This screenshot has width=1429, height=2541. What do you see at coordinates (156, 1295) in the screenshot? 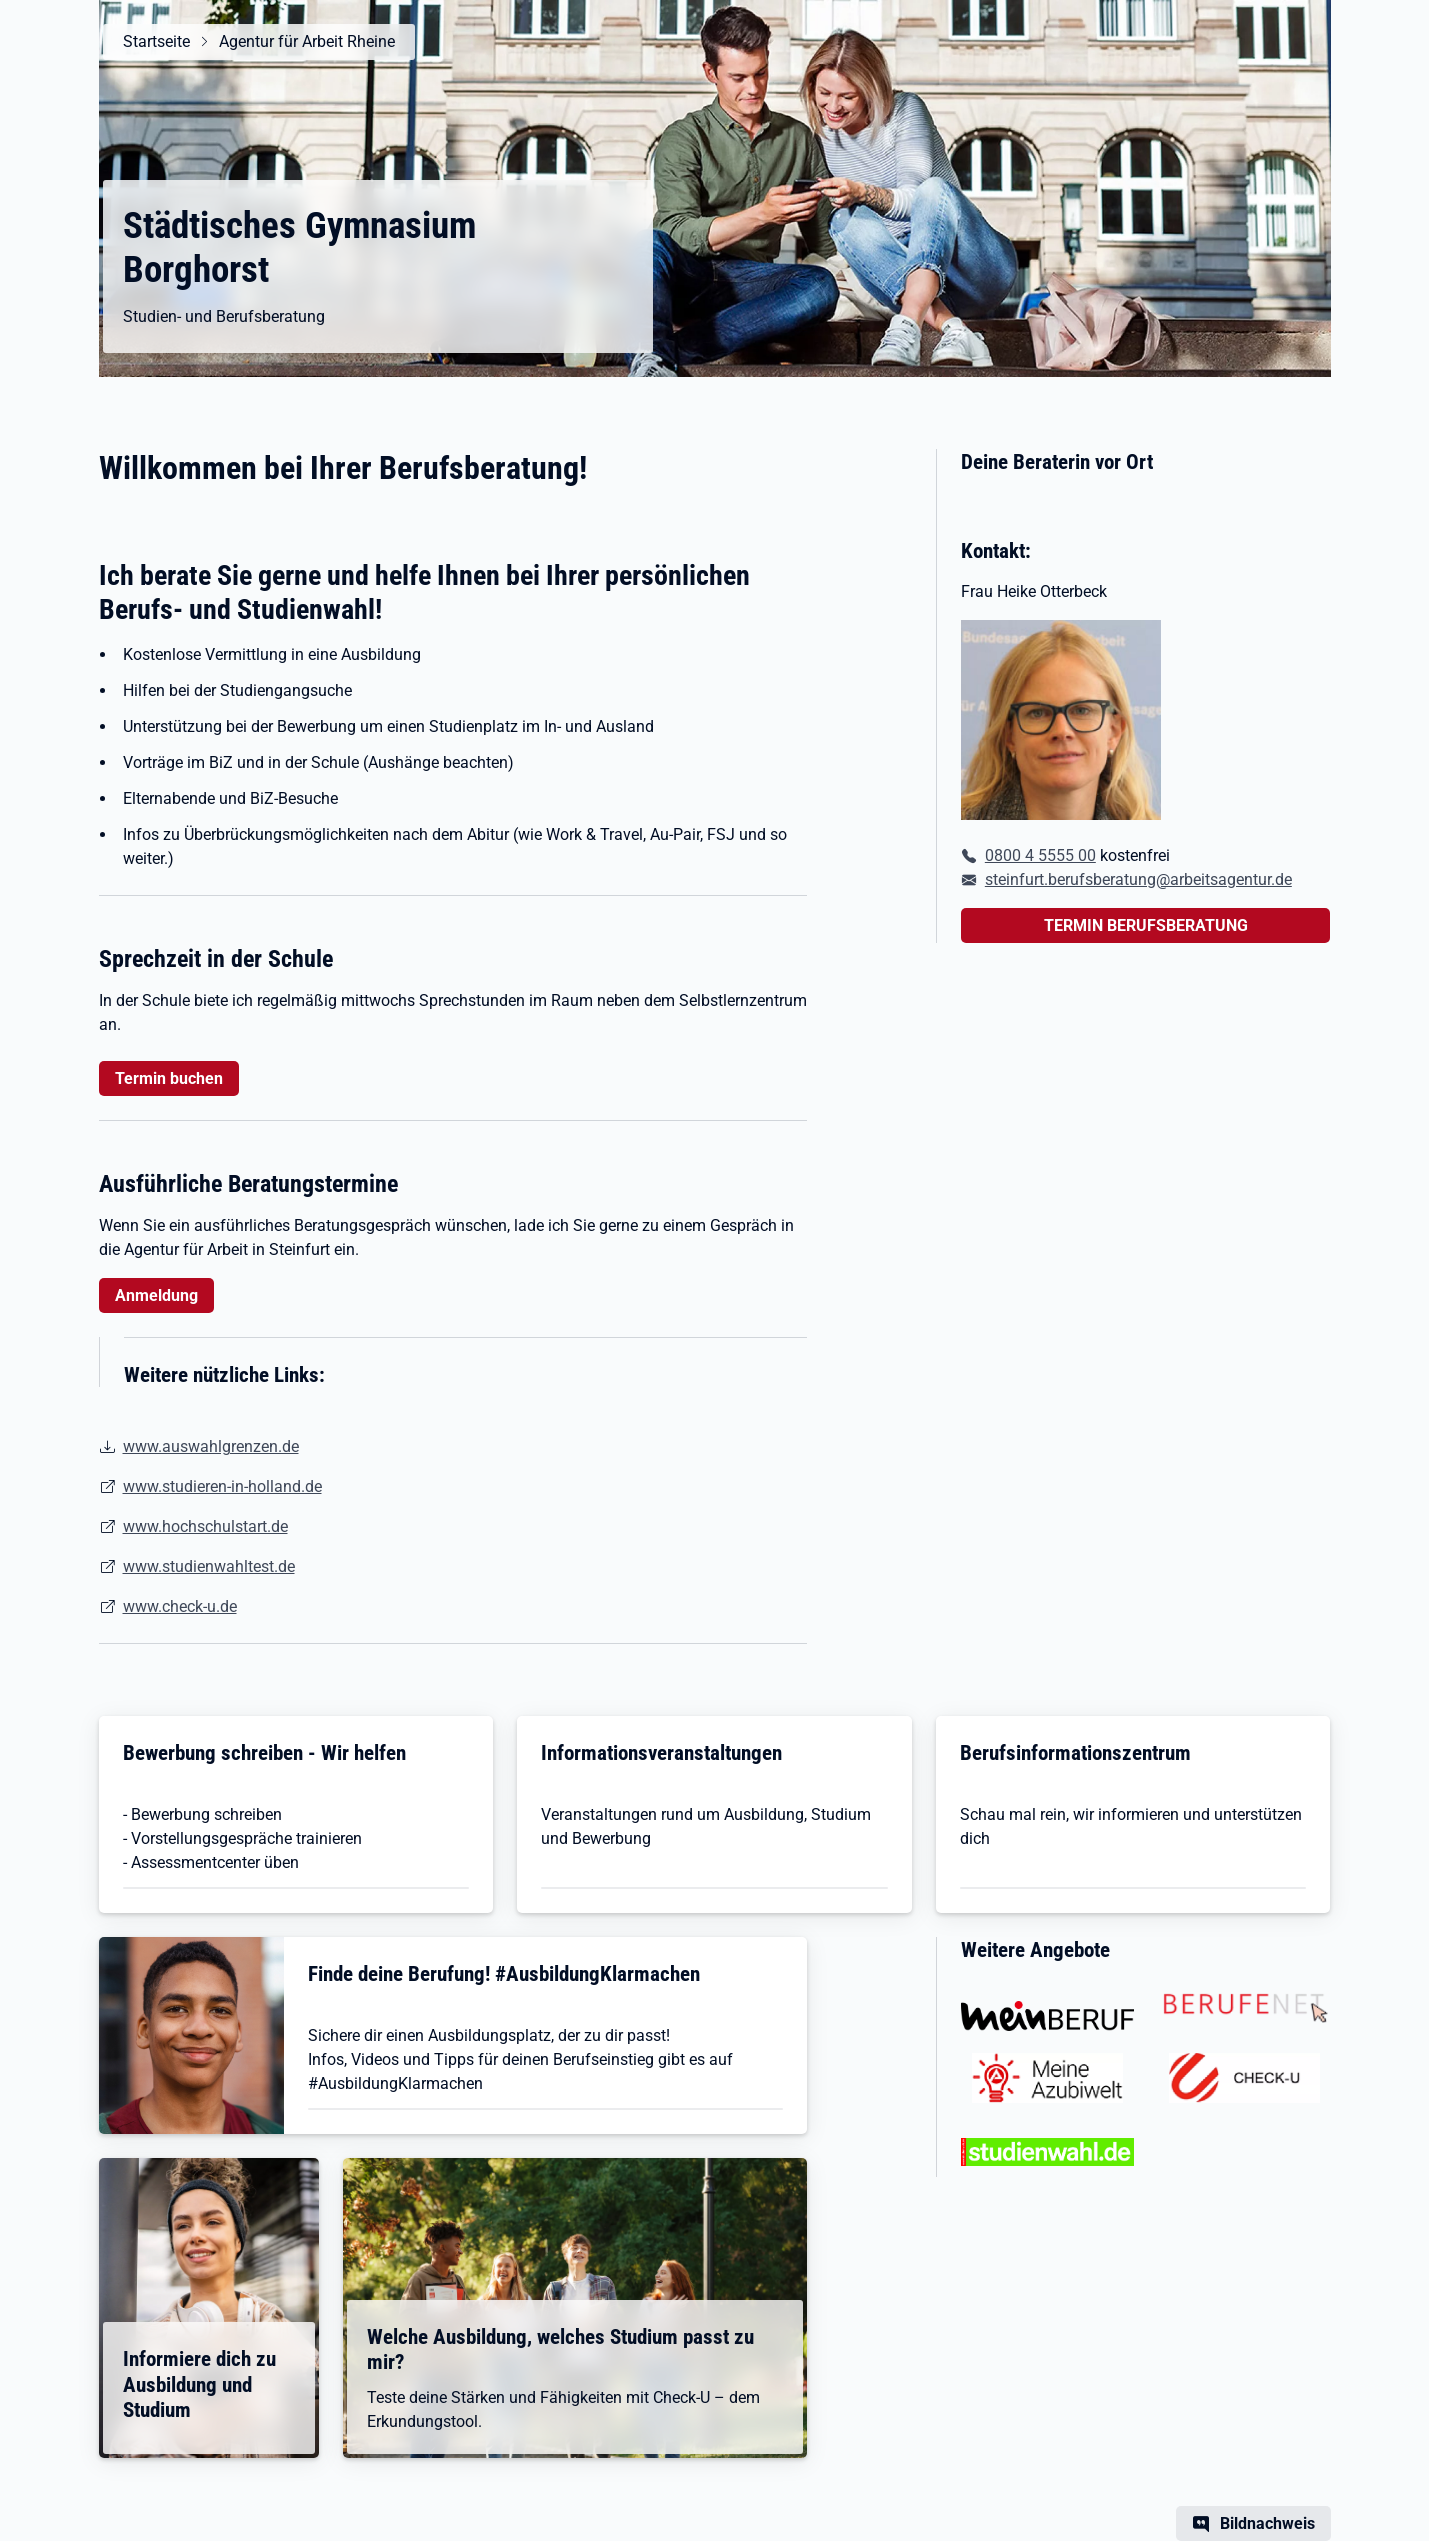
I see `Anmeldung` at bounding box center [156, 1295].